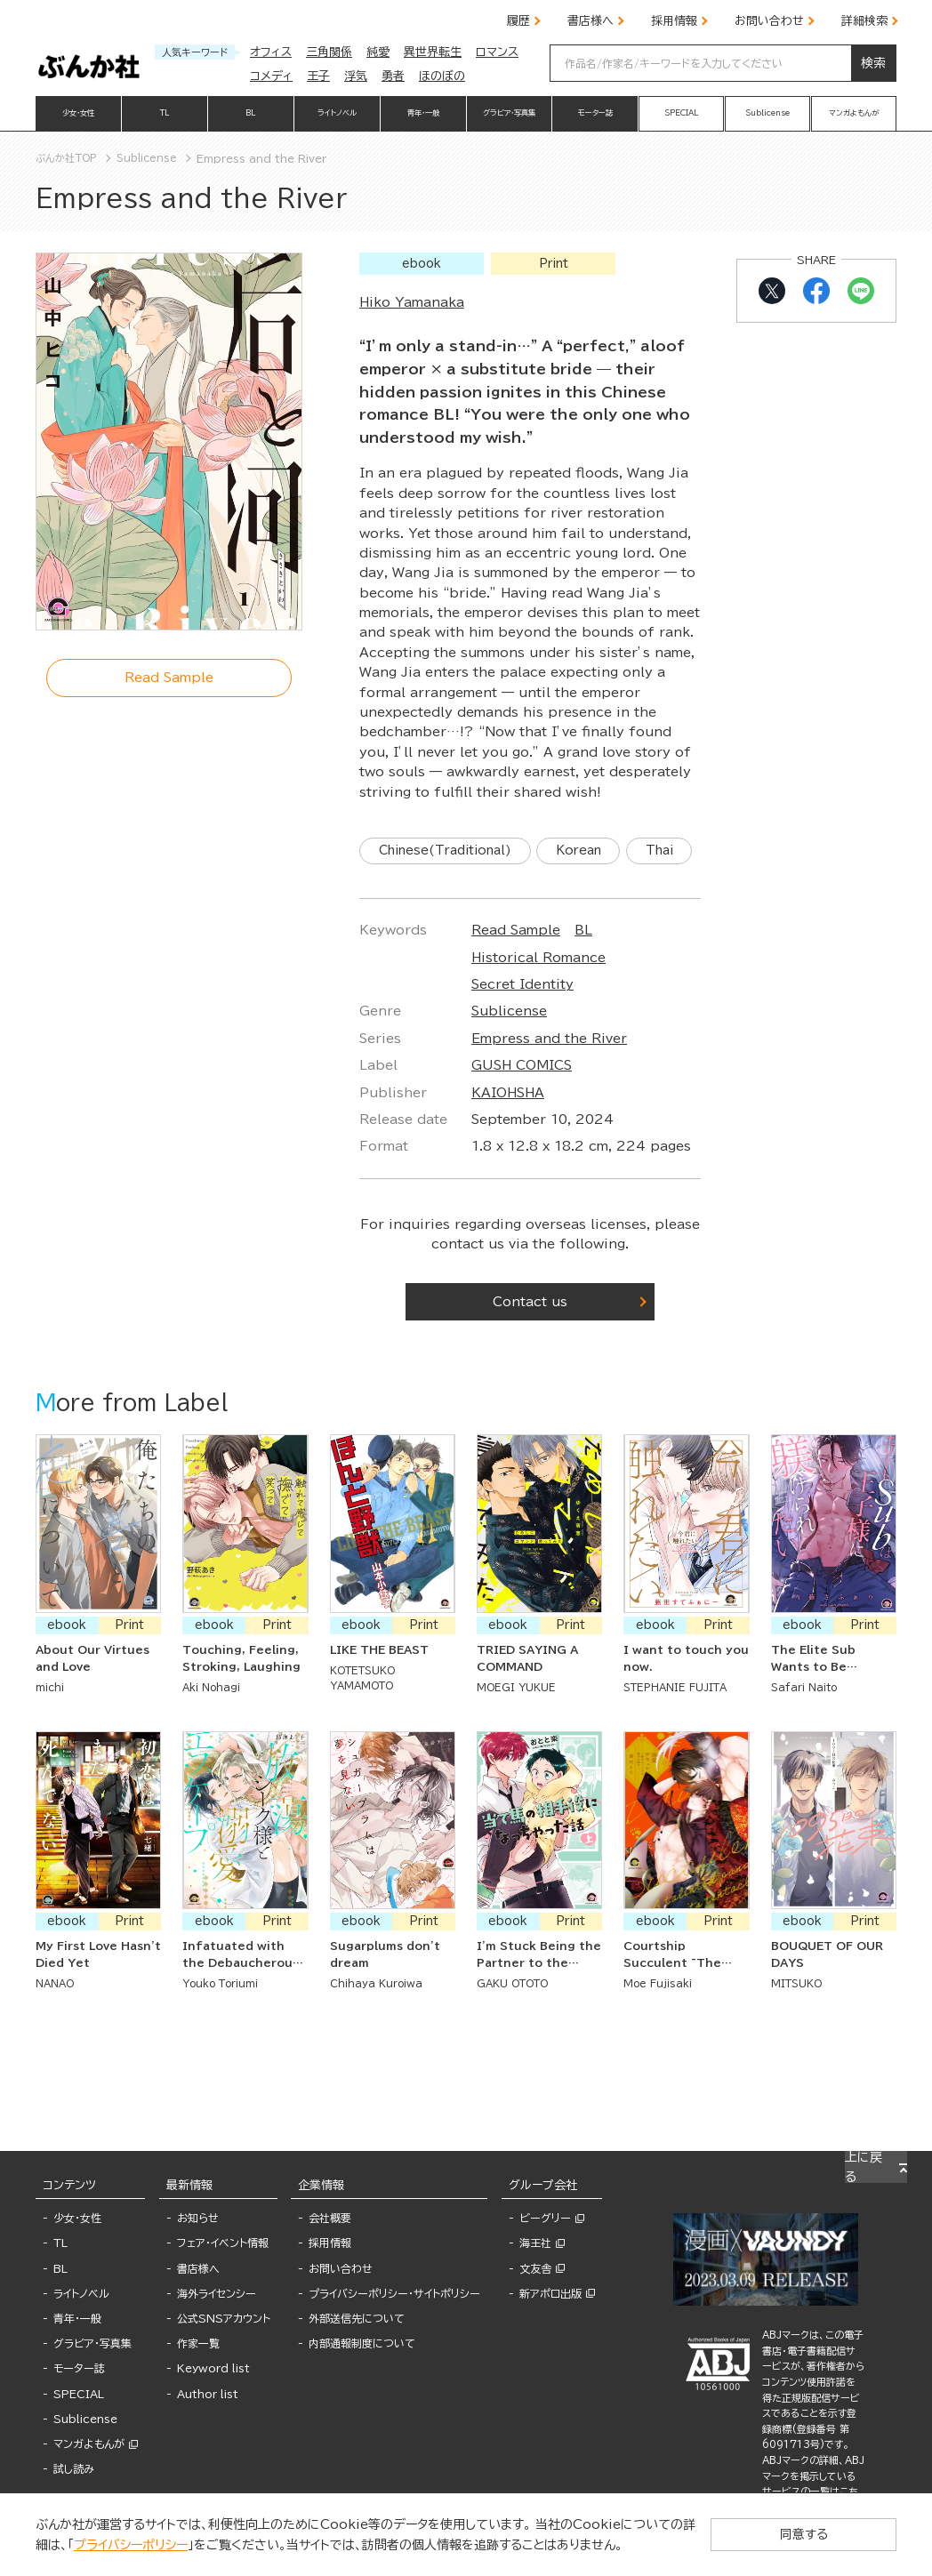  What do you see at coordinates (538, 999) in the screenshot?
I see `Historical Romance` at bounding box center [538, 999].